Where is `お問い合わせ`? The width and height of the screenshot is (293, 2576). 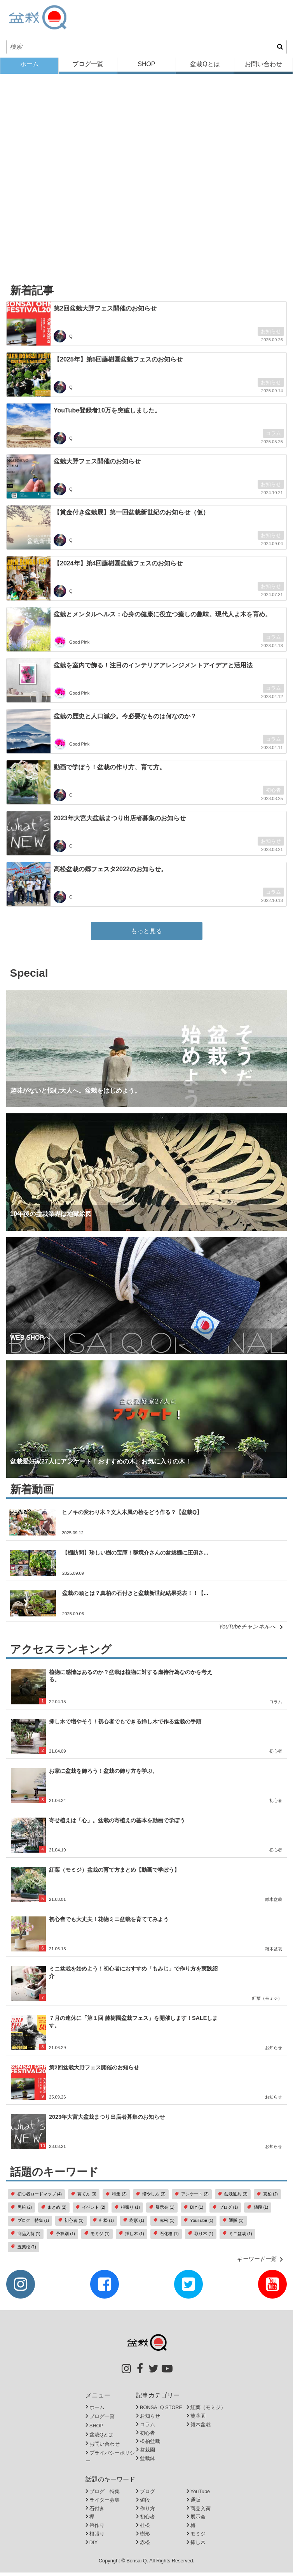 お問い合わせ is located at coordinates (263, 68).